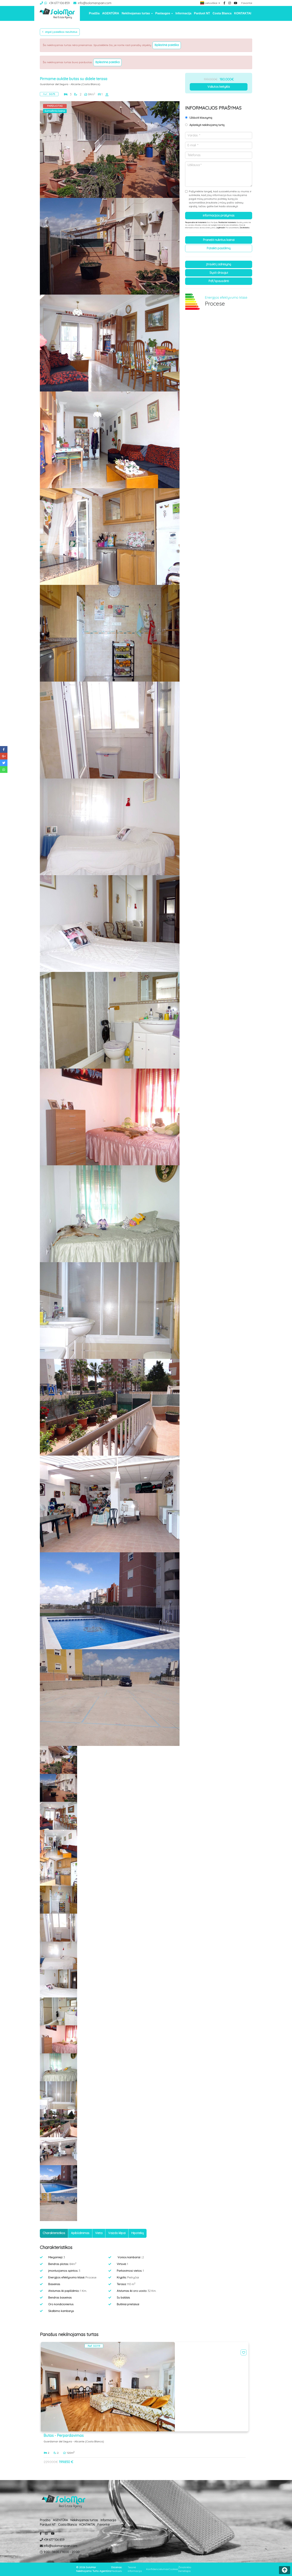 This screenshot has height=2576, width=292. Describe the element at coordinates (116, 2571) in the screenshot. I see `Mediaelx` at that location.